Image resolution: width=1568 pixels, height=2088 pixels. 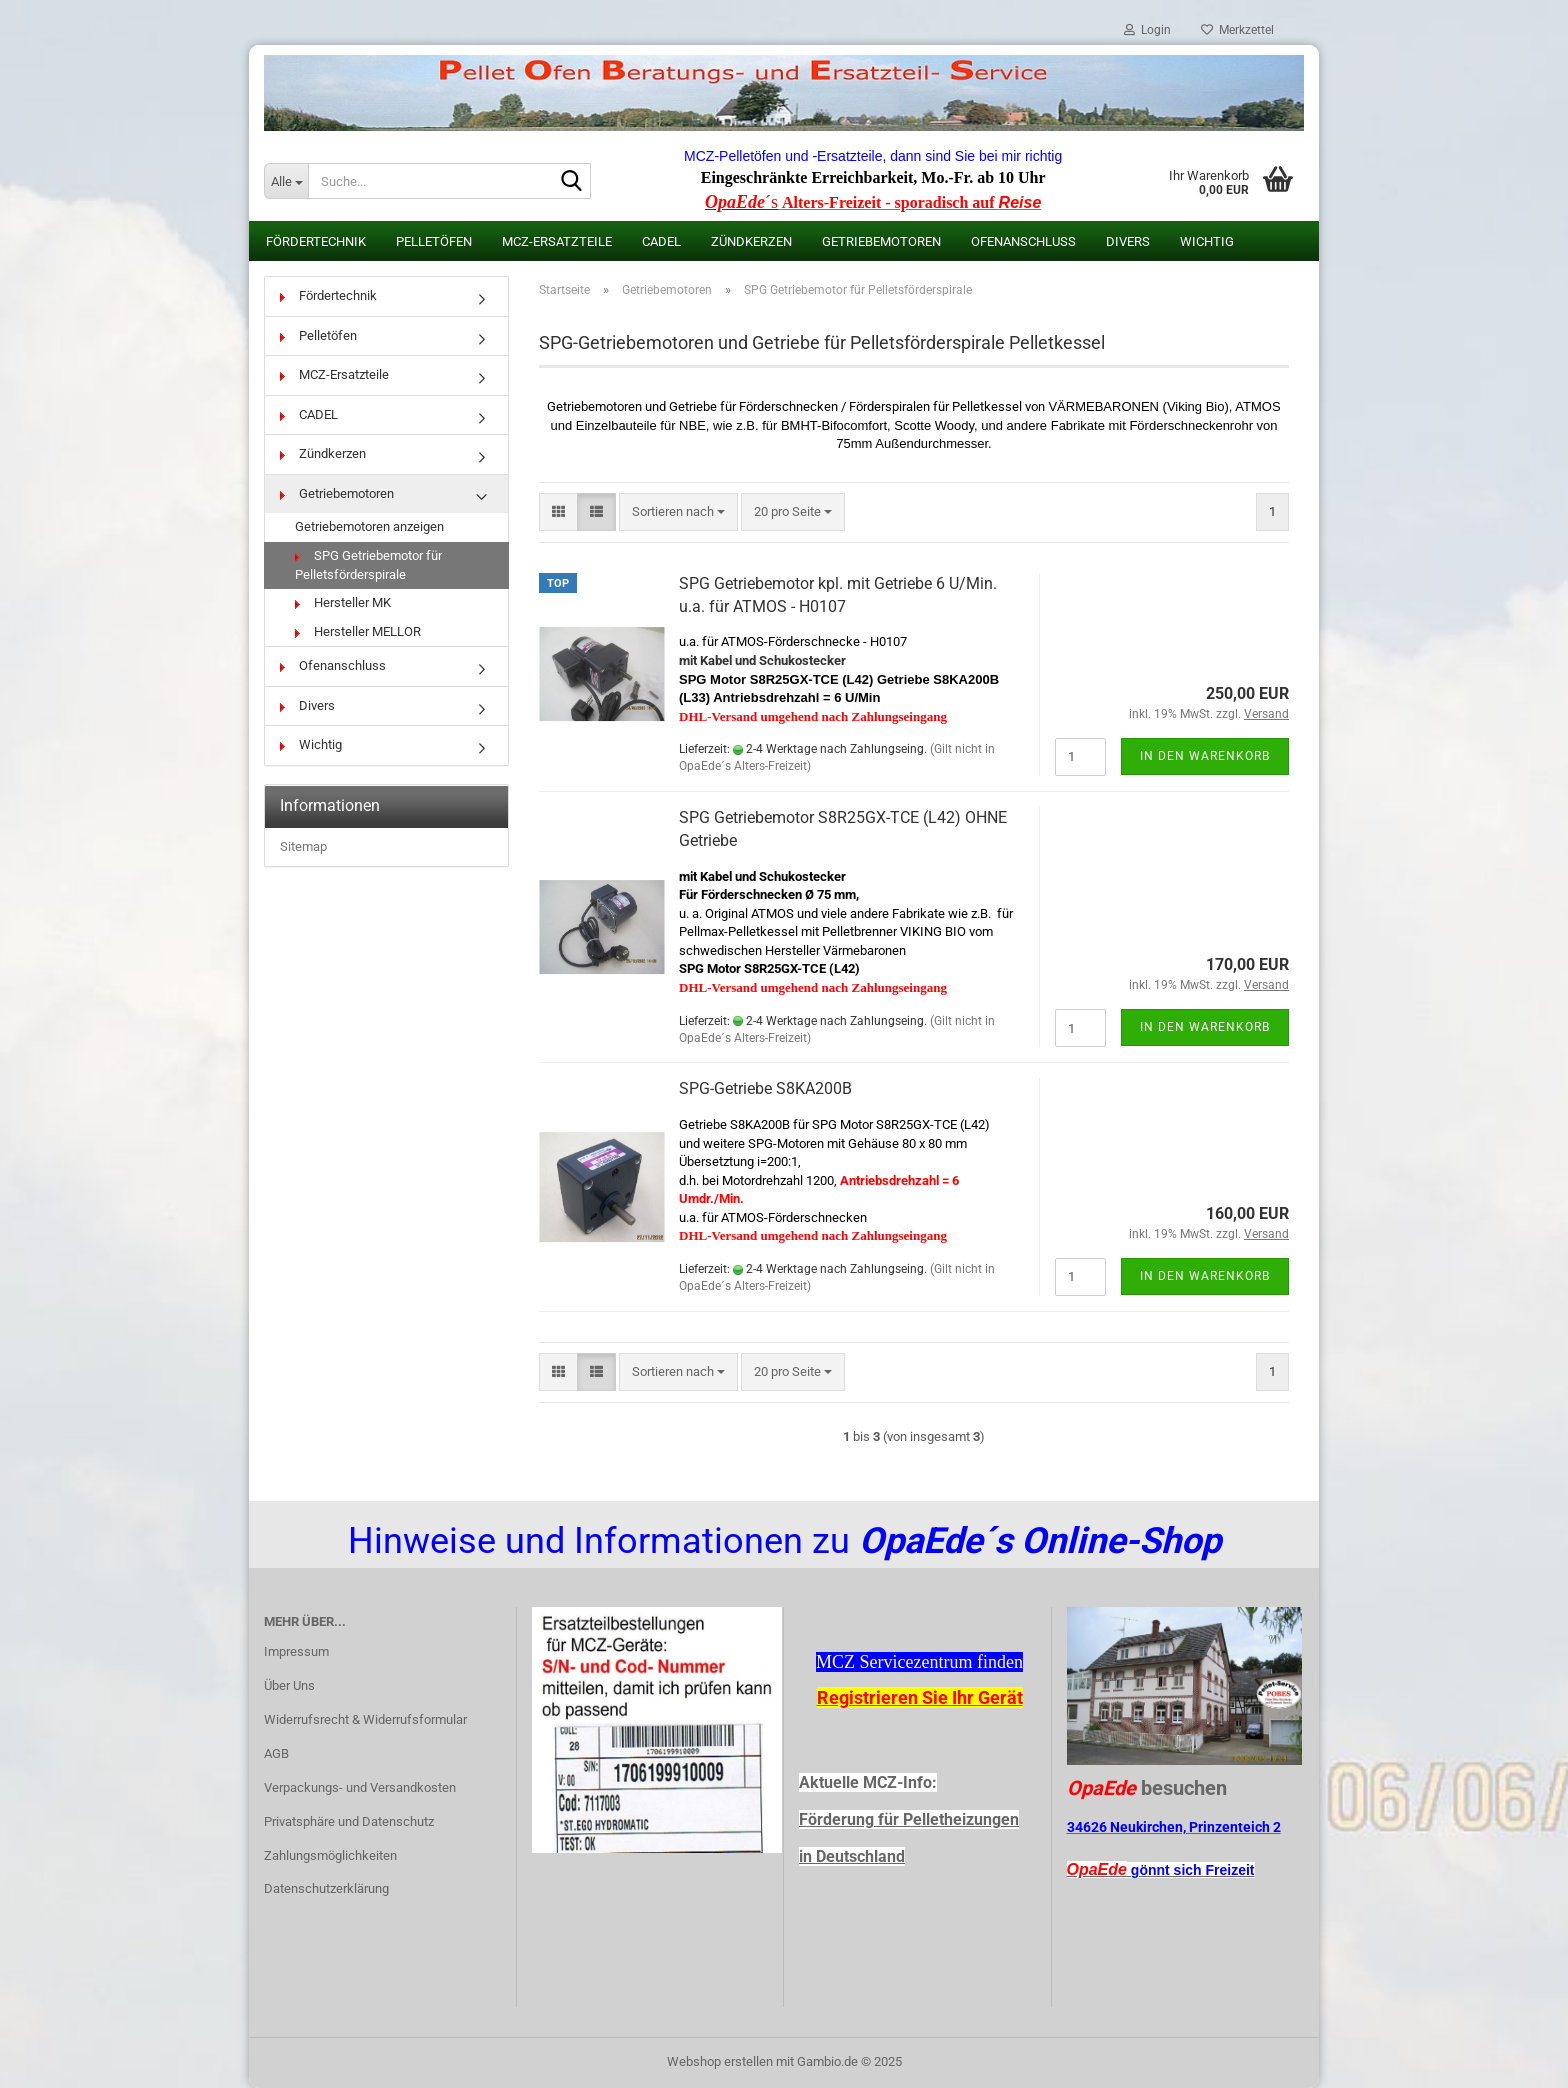 What do you see at coordinates (661, 241) in the screenshot?
I see `CADEL` at bounding box center [661, 241].